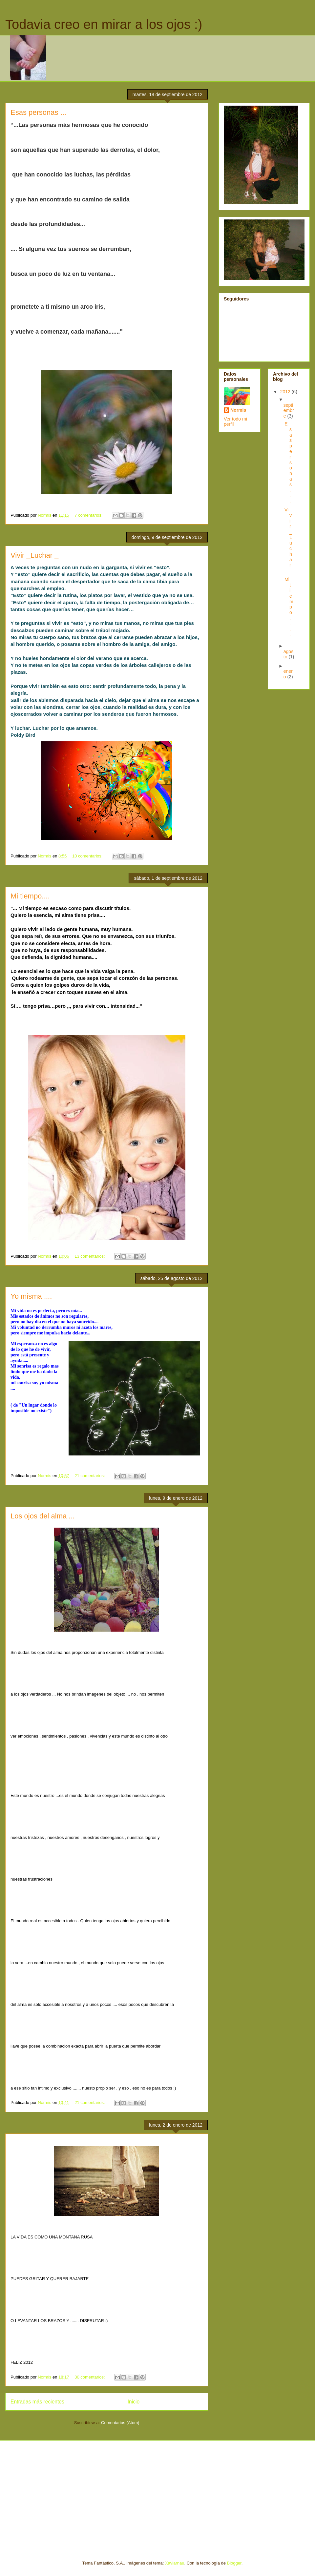  What do you see at coordinates (89, 515) in the screenshot?
I see `7 comentarios:` at bounding box center [89, 515].